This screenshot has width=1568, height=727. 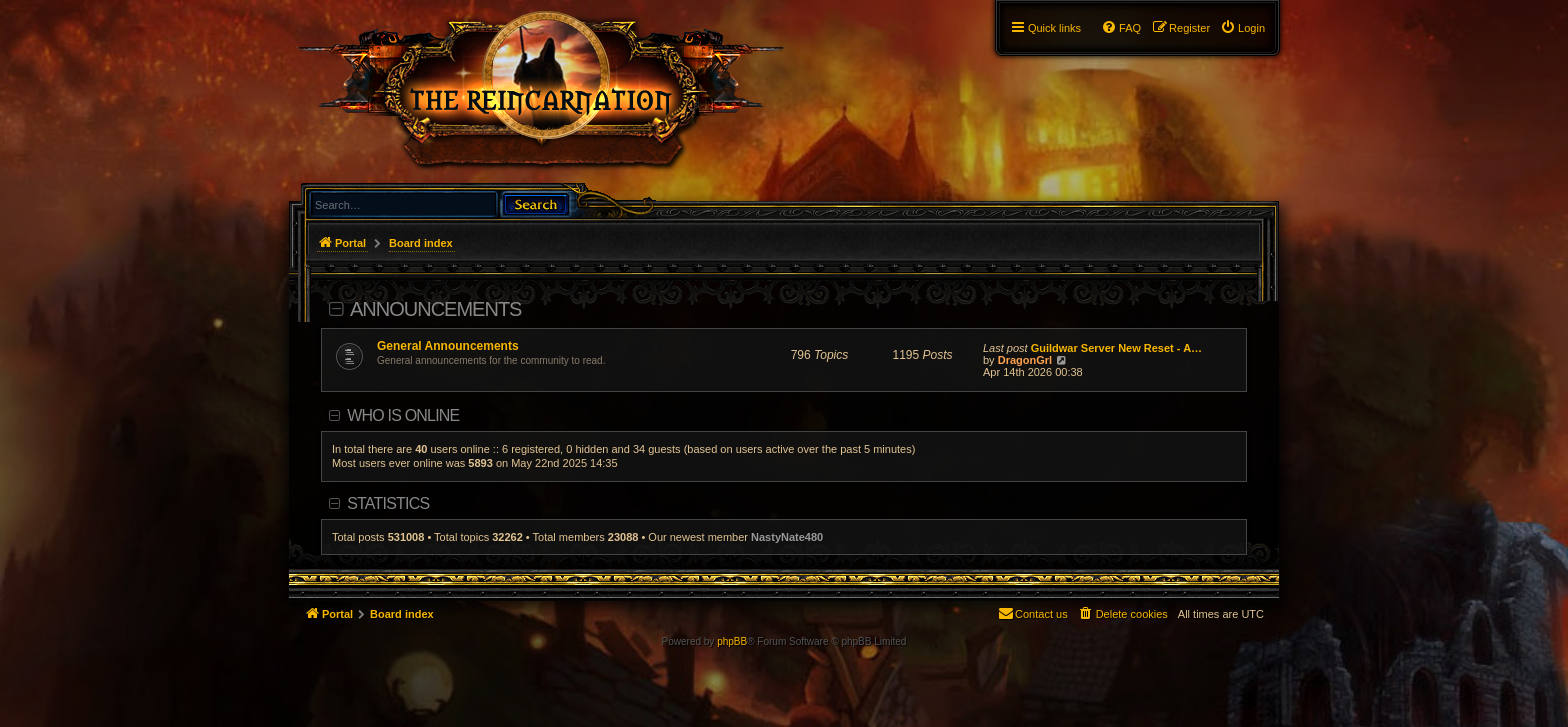 I want to click on Statistics, so click(x=388, y=503).